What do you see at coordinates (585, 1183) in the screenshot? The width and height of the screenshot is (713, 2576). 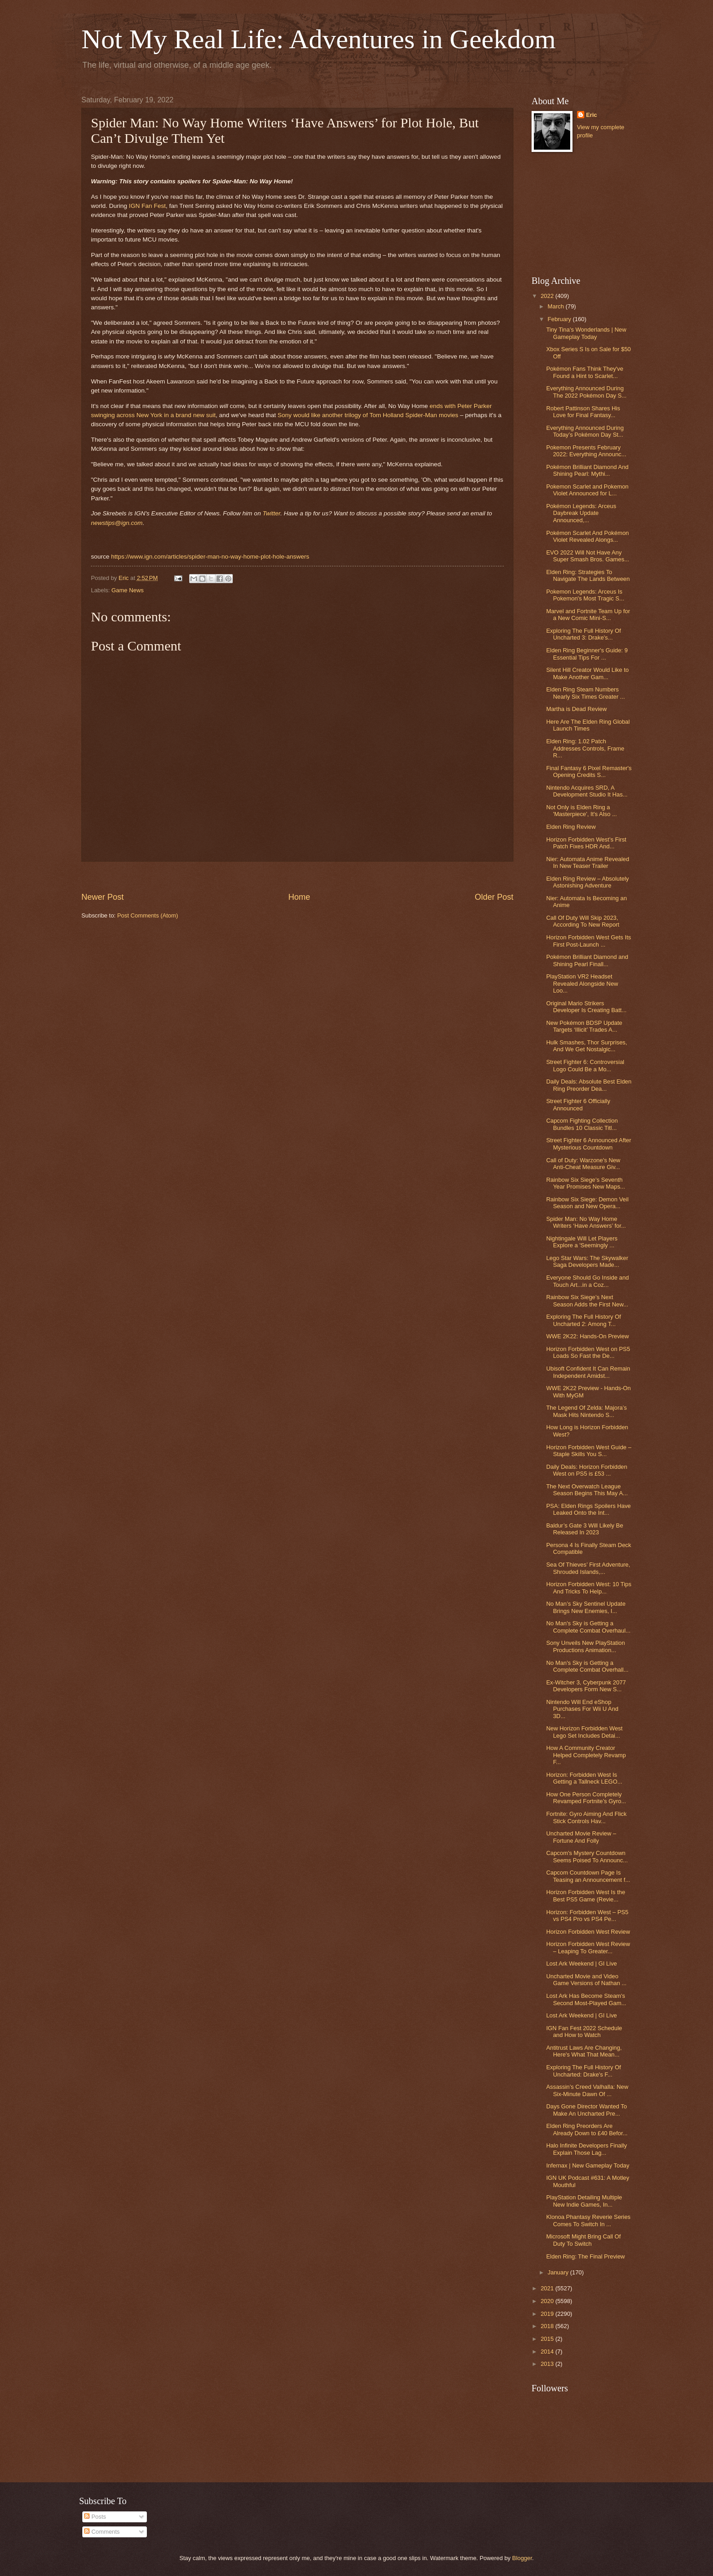 I see `Rainbow Six Siege’s Seventh Year Promises New Maps...` at bounding box center [585, 1183].